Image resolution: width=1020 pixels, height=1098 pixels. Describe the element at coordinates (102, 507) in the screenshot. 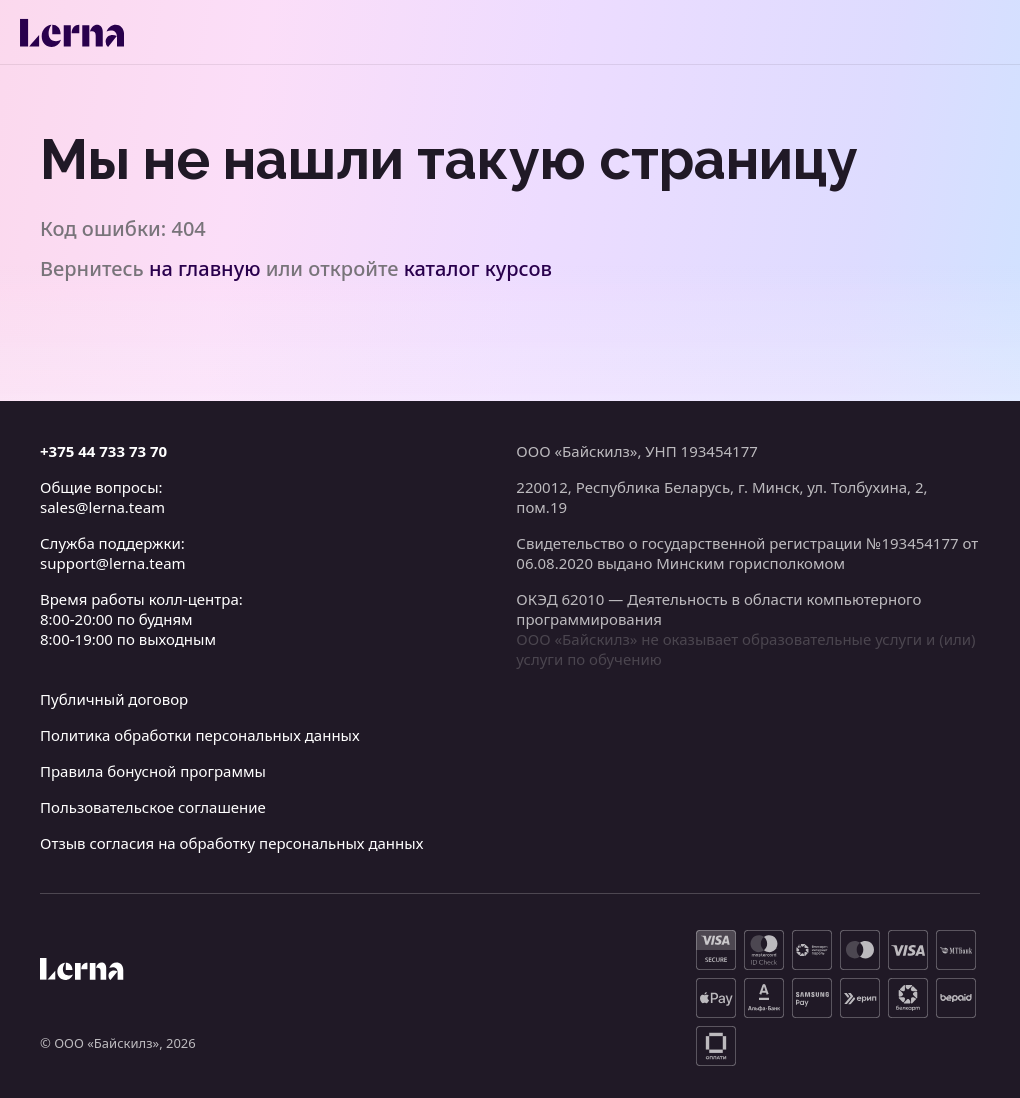

I see `sales@lerna.team` at that location.